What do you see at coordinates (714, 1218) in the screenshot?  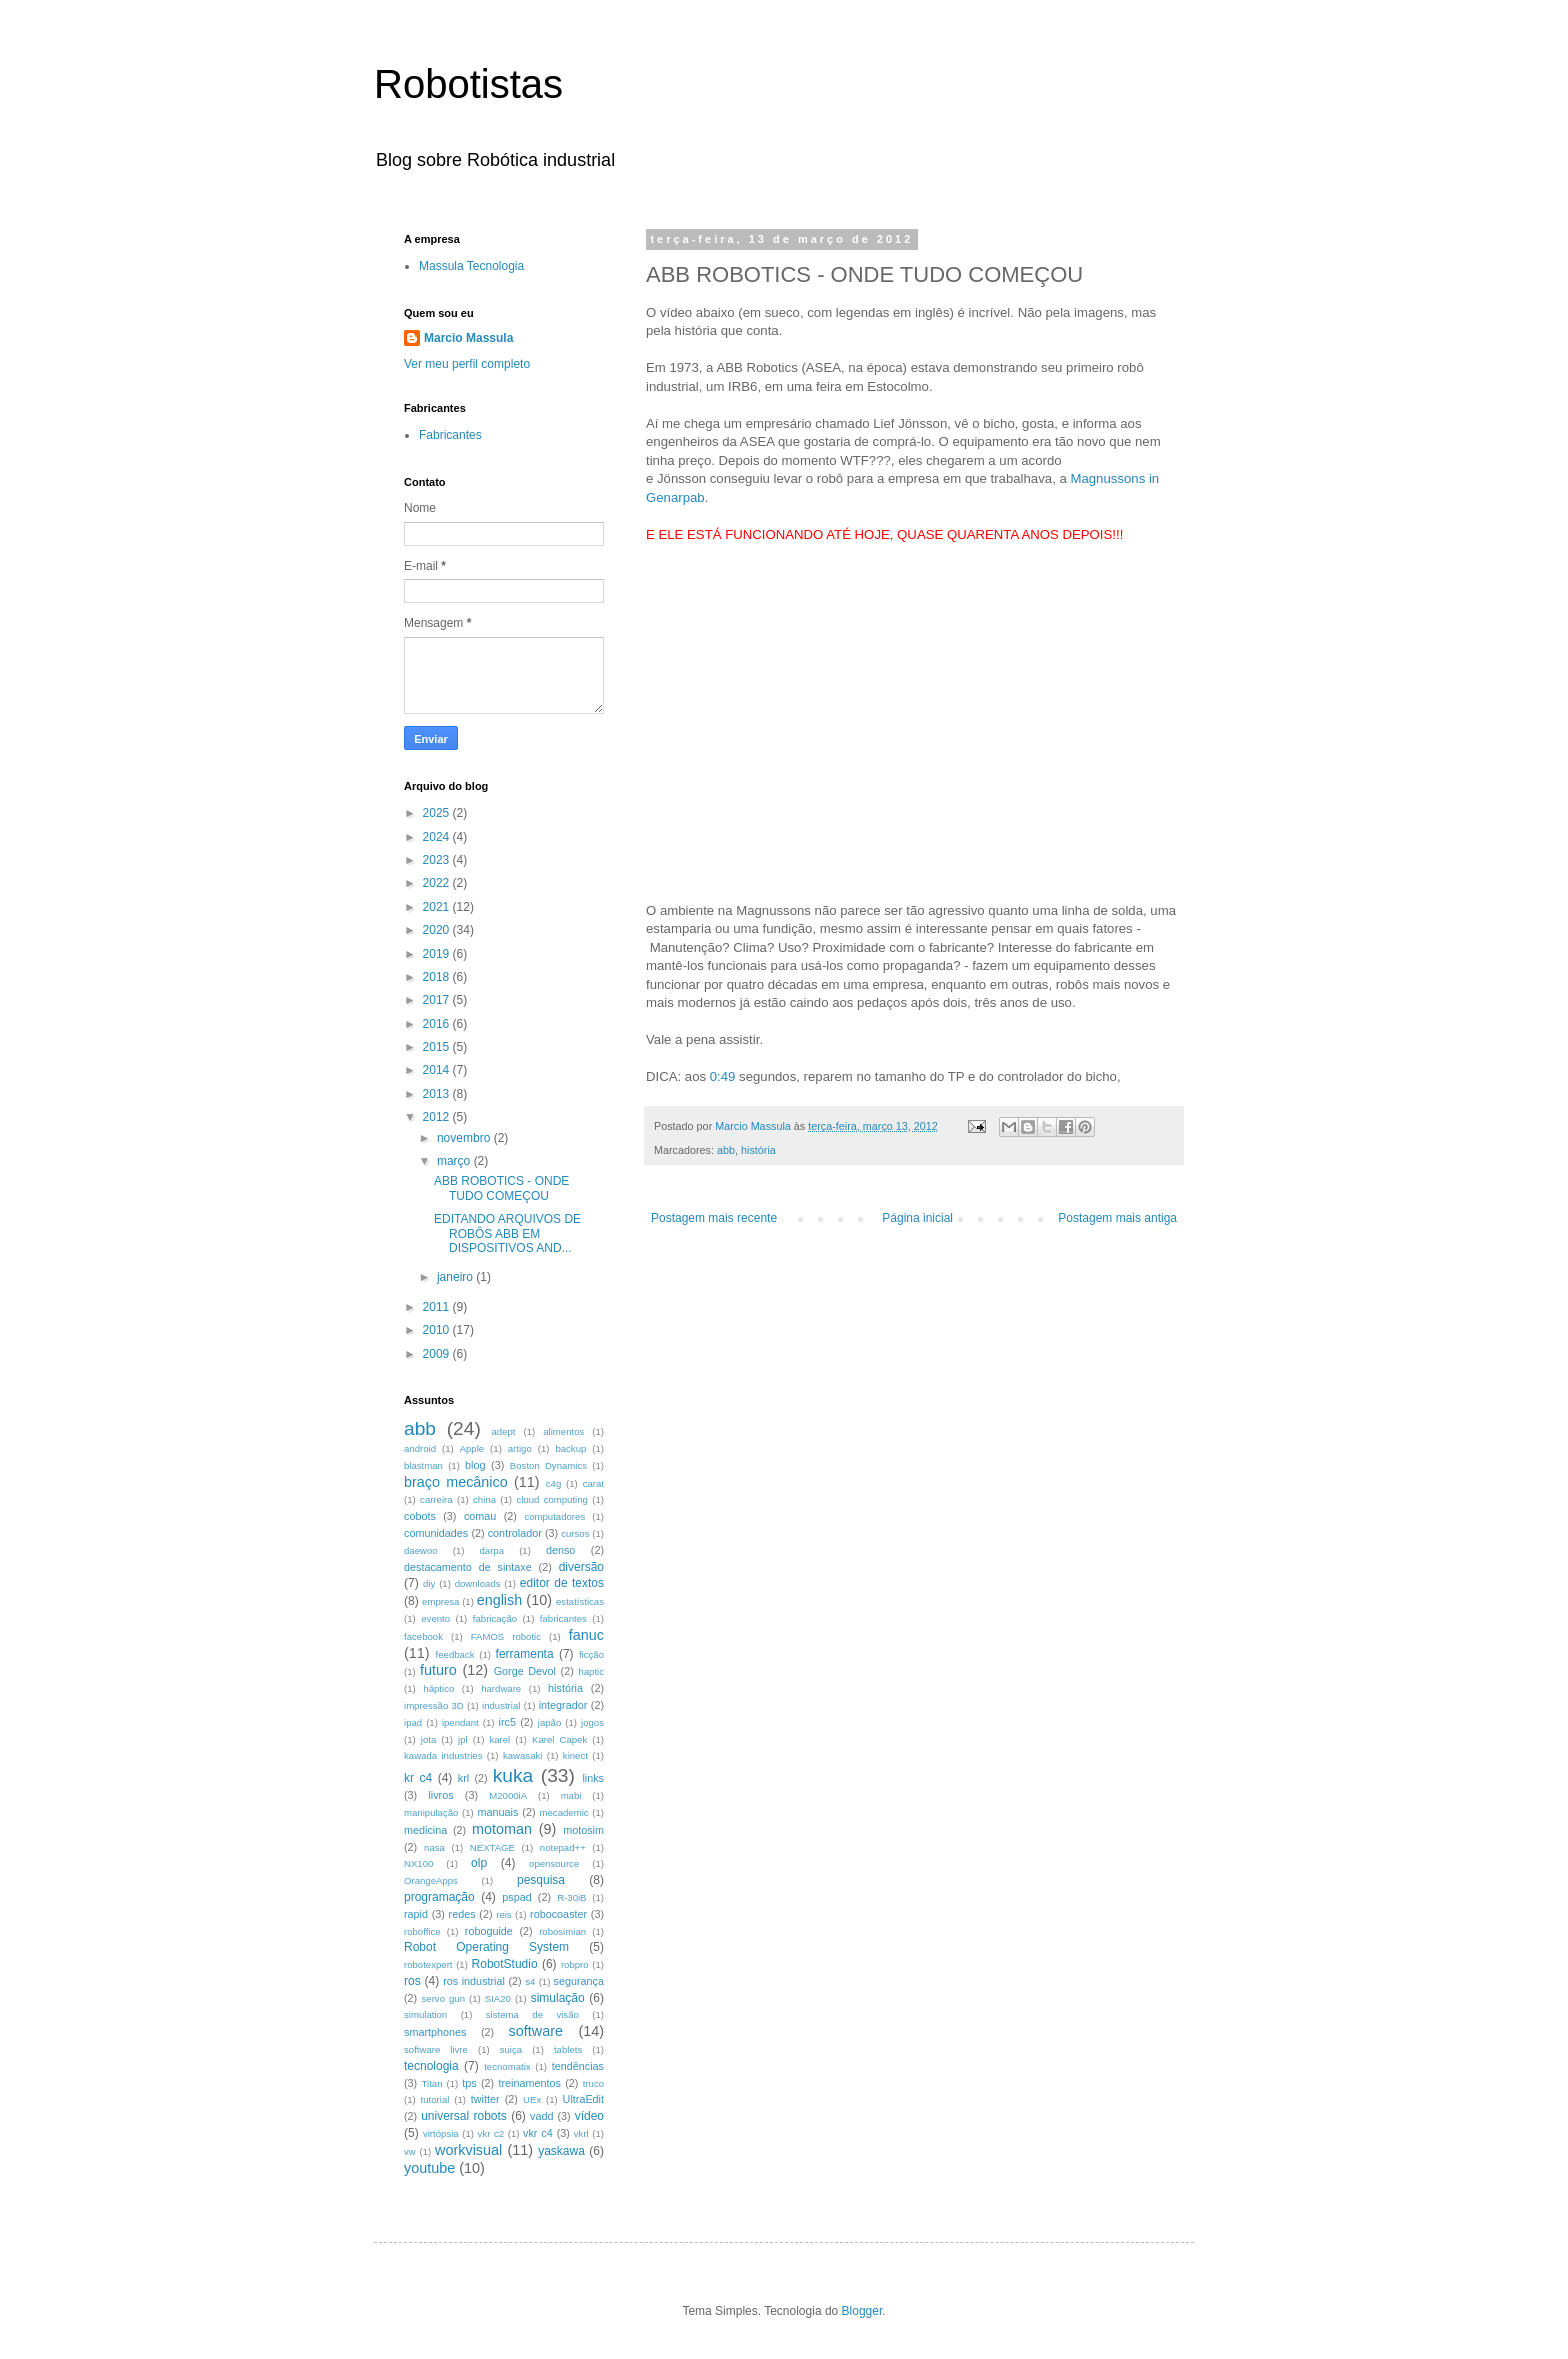 I see `Postagem mais recente` at bounding box center [714, 1218].